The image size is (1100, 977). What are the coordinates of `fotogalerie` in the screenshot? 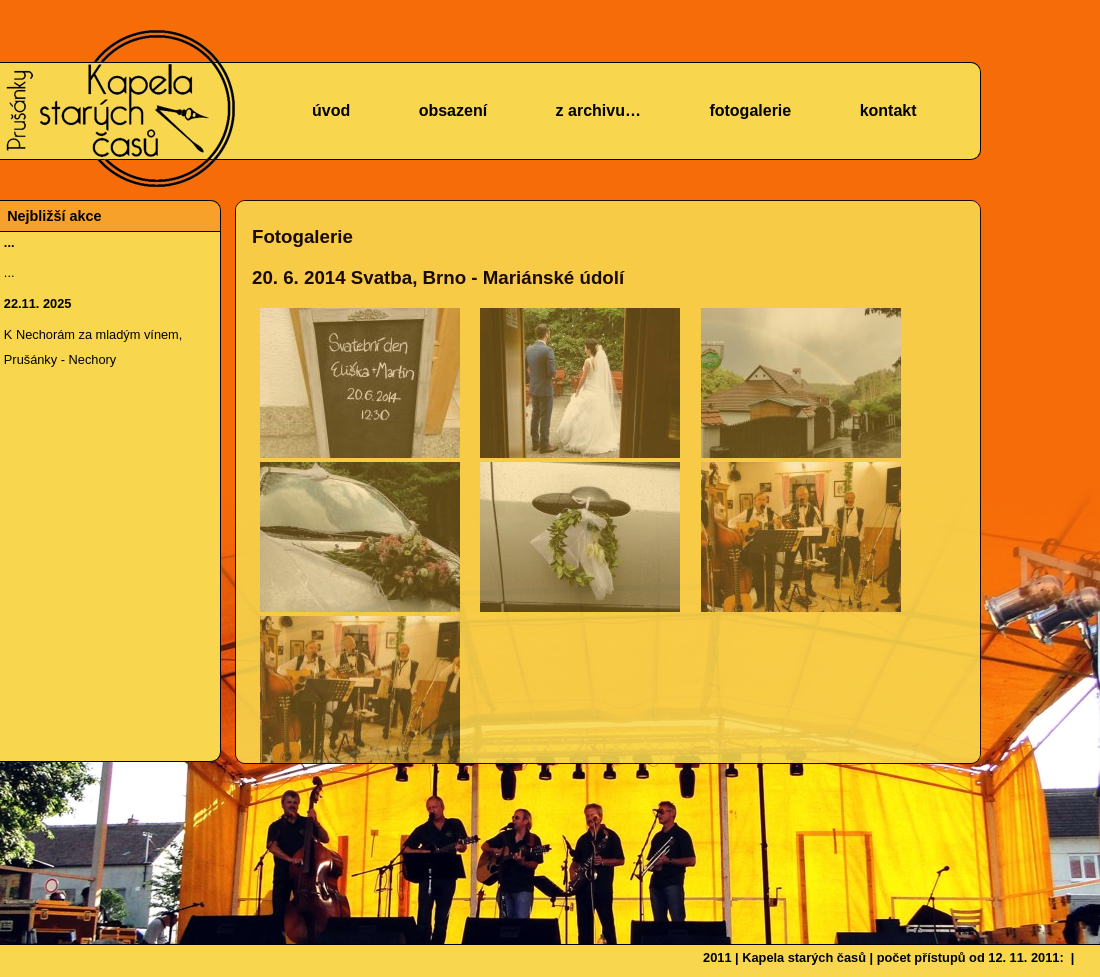 It's located at (750, 110).